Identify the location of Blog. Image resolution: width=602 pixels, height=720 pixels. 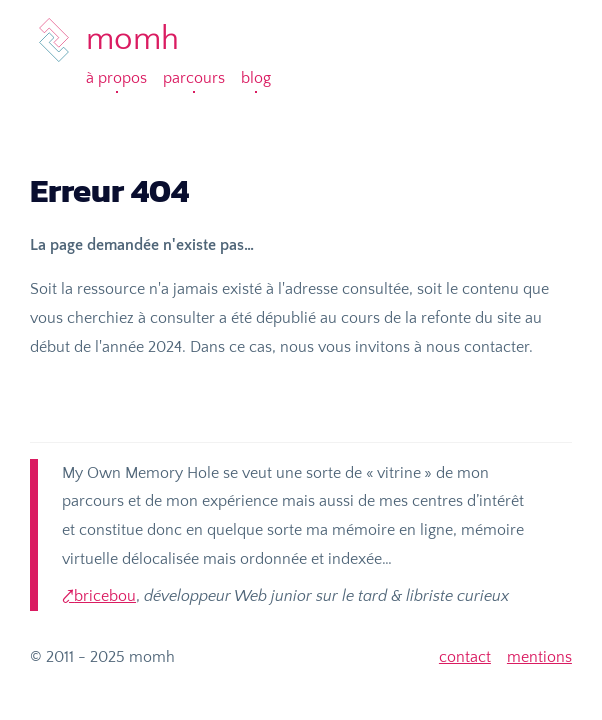
(256, 78).